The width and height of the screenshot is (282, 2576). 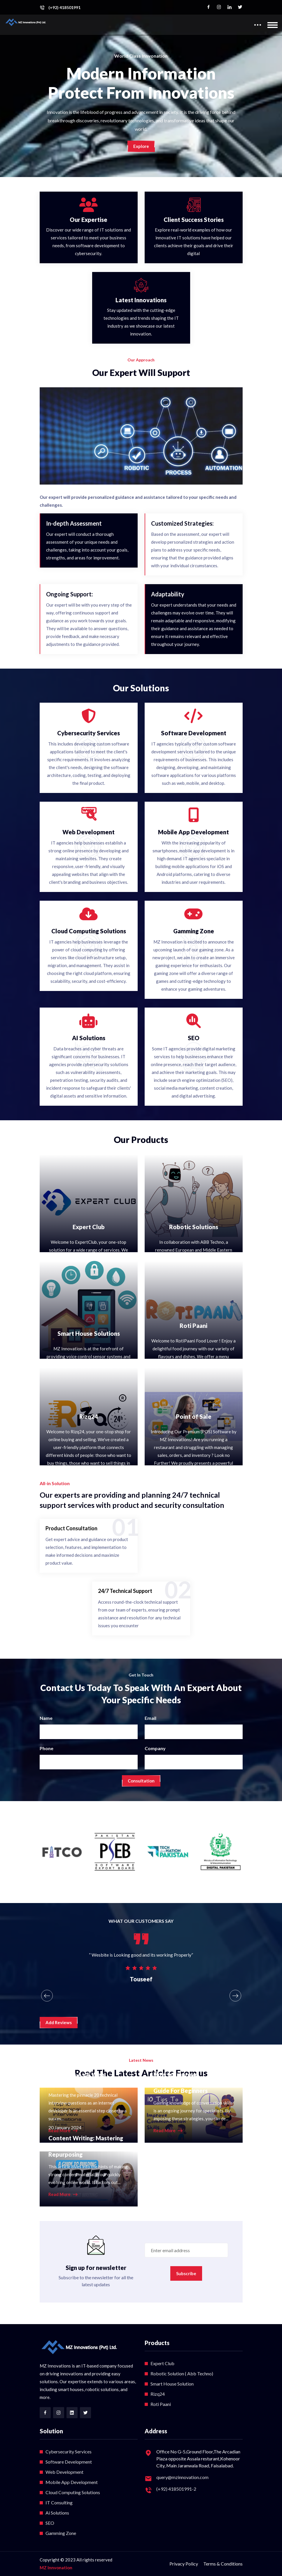 What do you see at coordinates (72, 2492) in the screenshot?
I see `Cloud Computing Solutions` at bounding box center [72, 2492].